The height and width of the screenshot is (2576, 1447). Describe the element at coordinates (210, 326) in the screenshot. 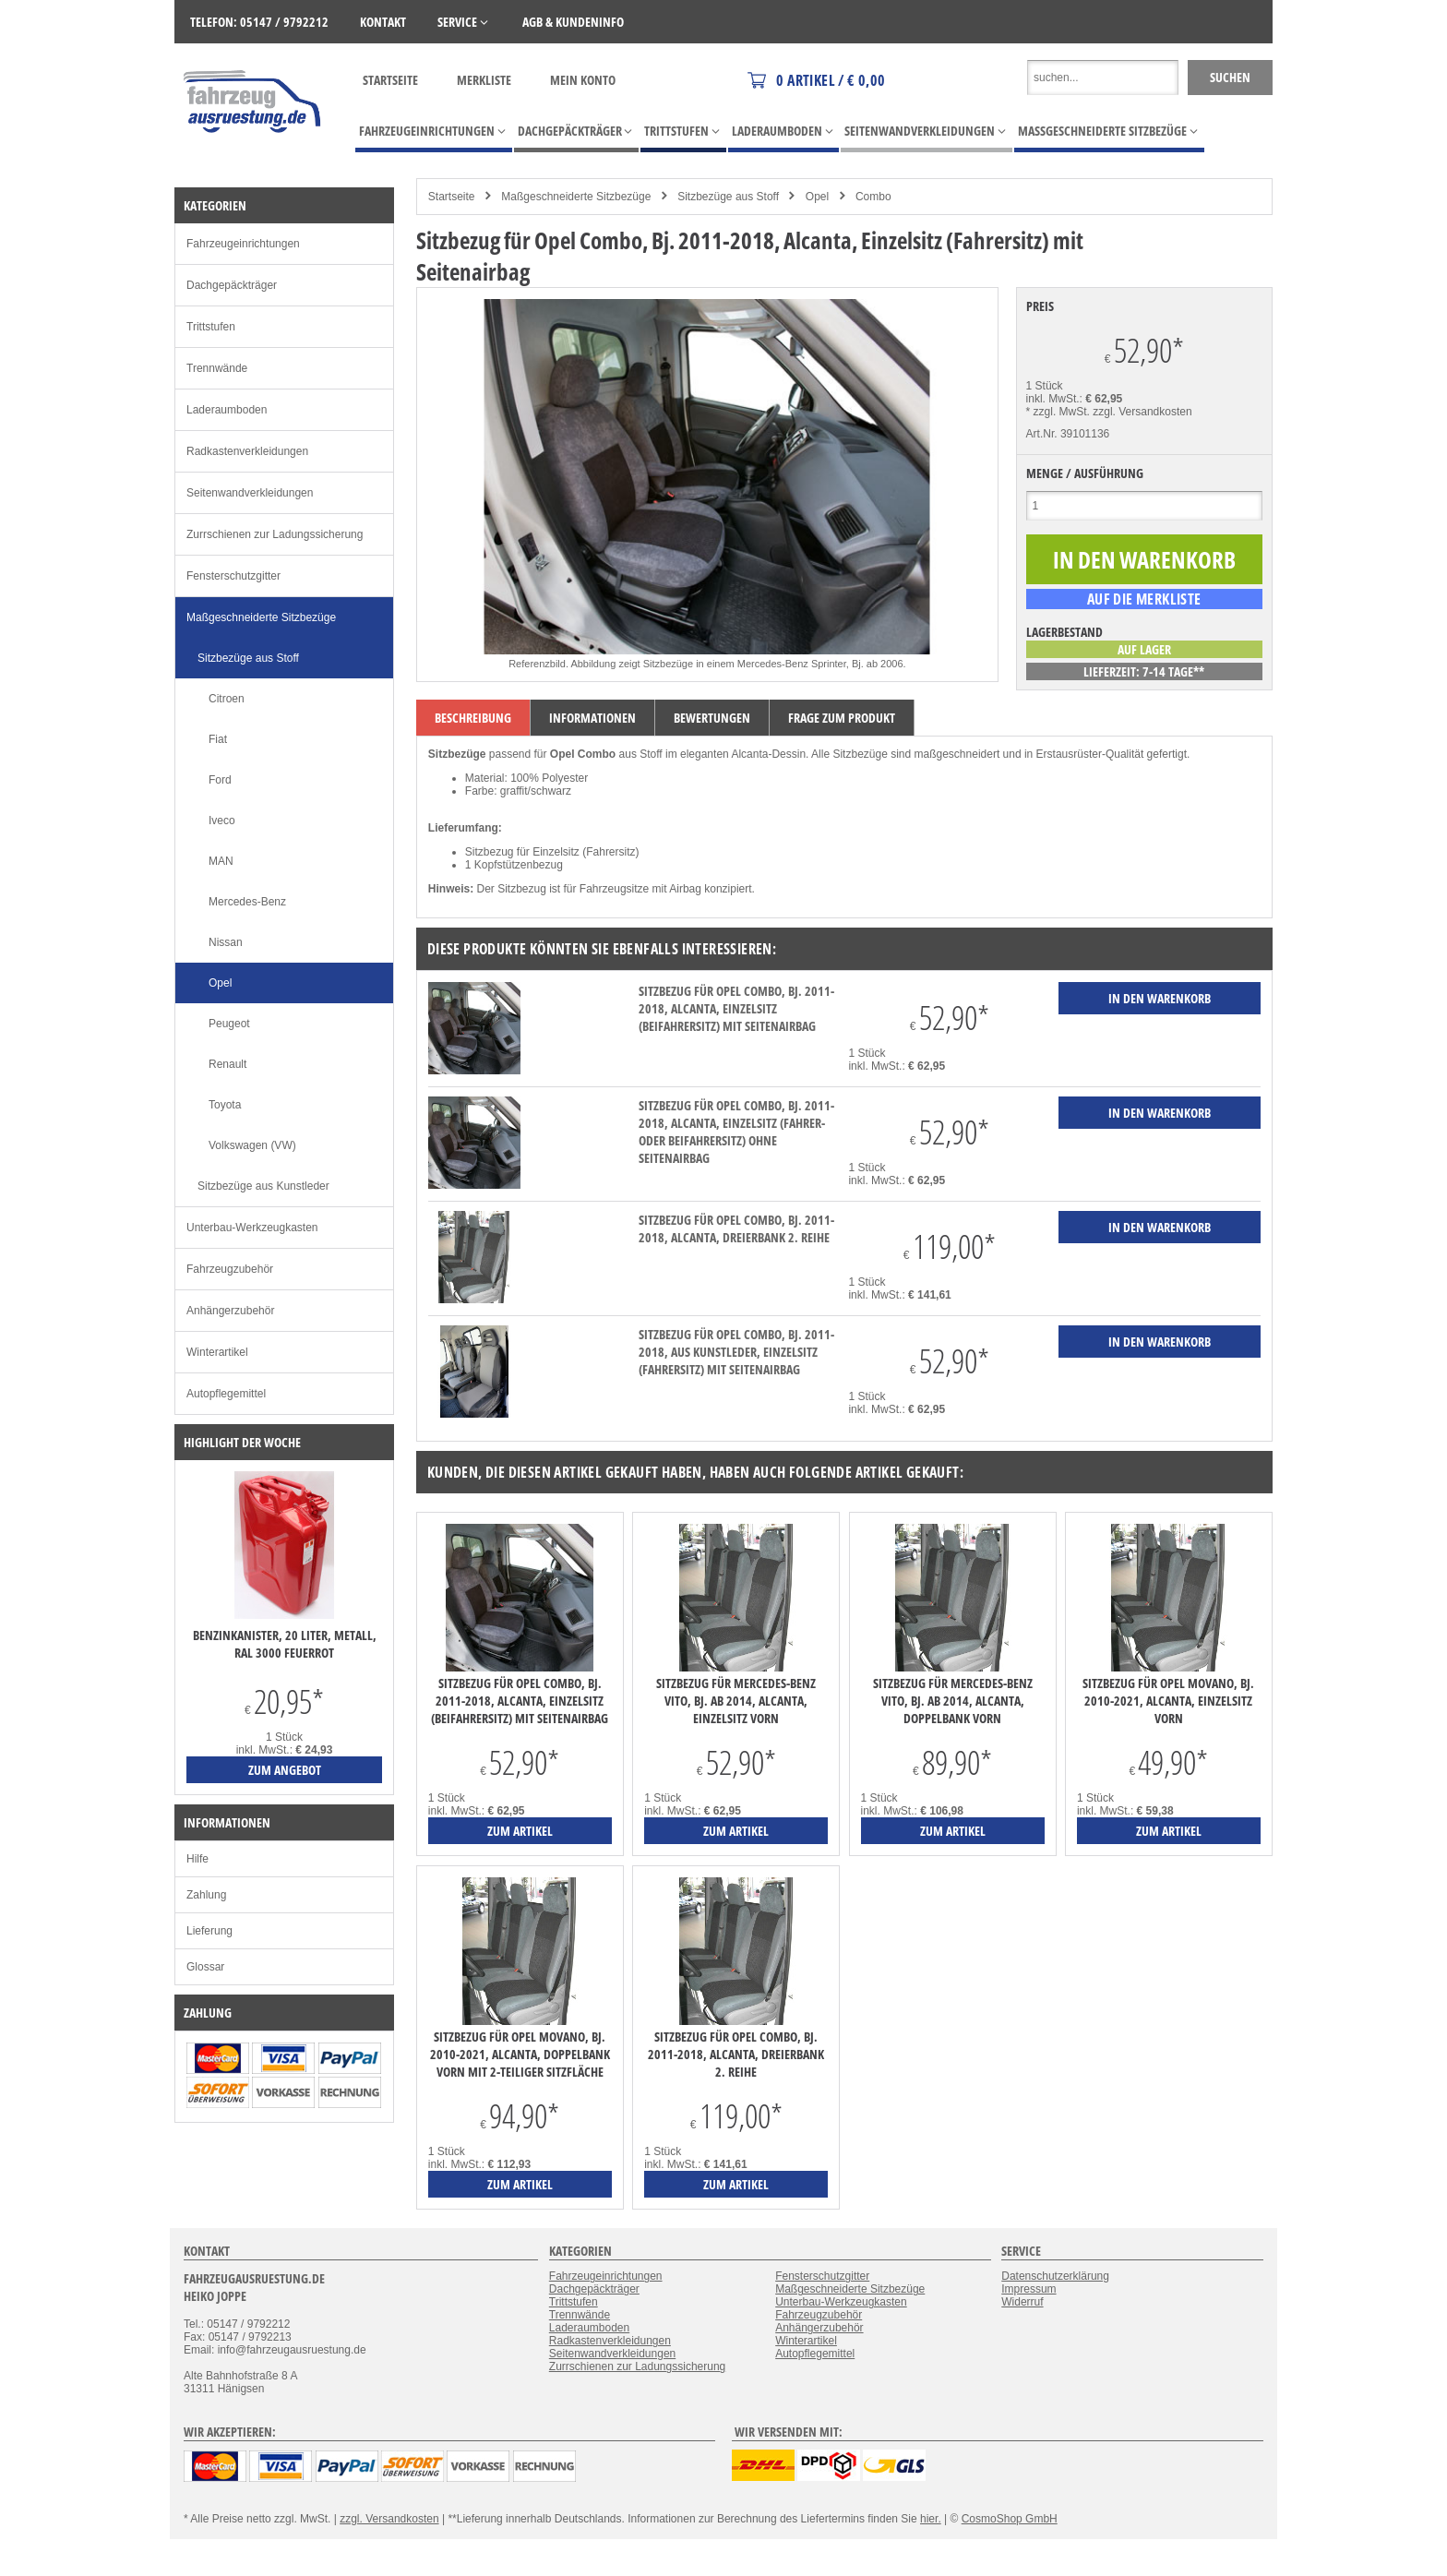

I see `Trittstufen` at that location.